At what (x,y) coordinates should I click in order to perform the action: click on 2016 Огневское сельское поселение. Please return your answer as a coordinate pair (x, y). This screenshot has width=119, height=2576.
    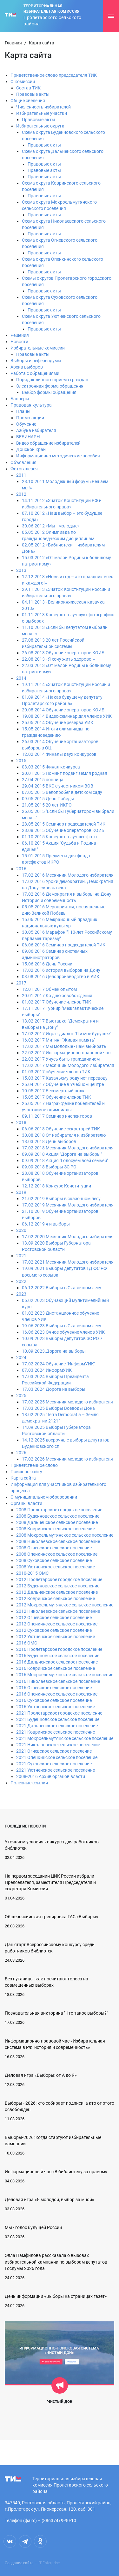
    Looking at the image, I should click on (54, 1687).